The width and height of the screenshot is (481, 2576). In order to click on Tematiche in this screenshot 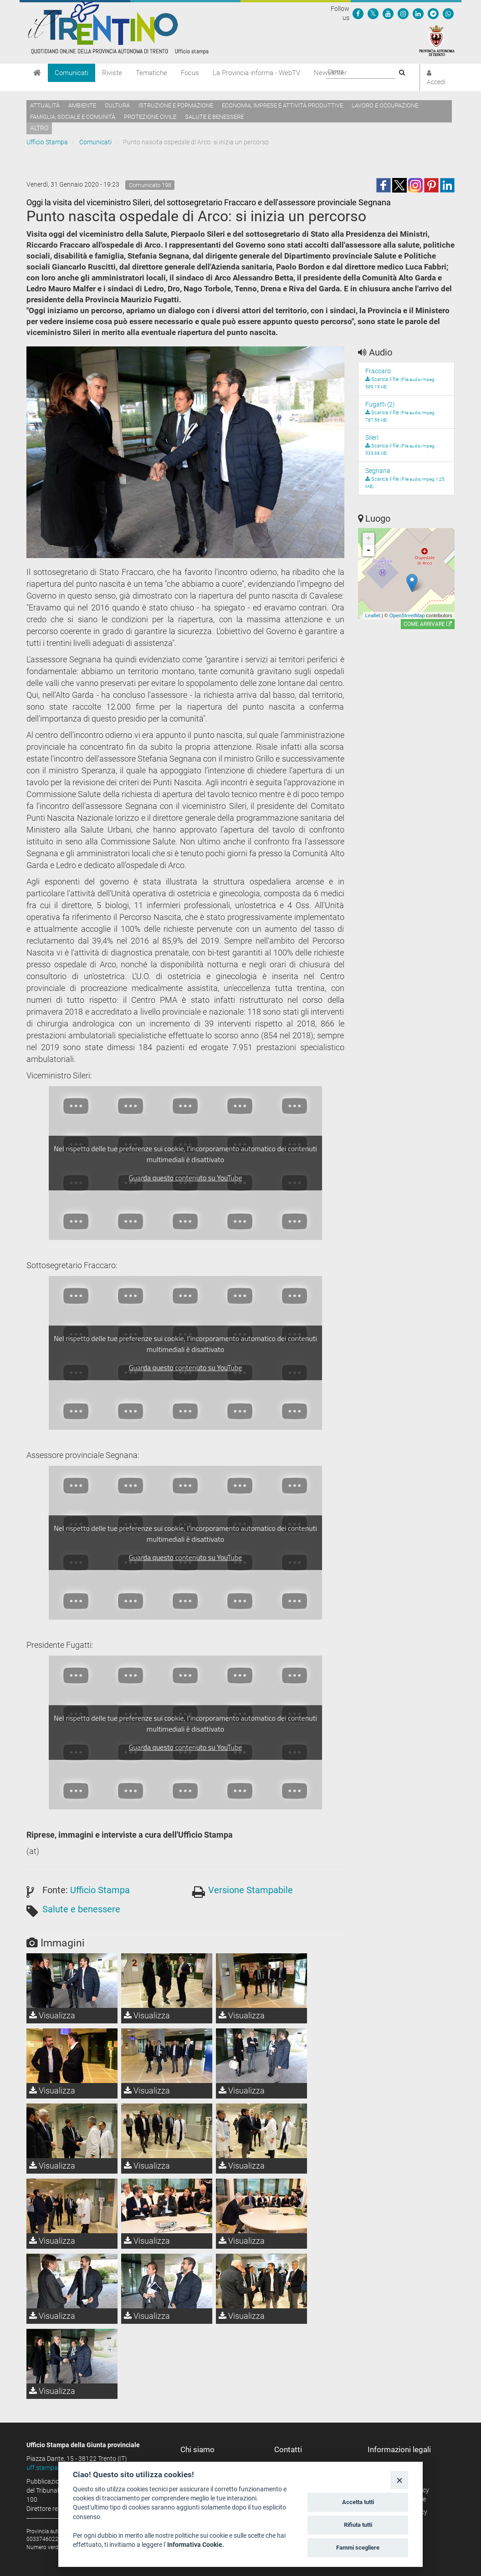, I will do `click(151, 73)`.